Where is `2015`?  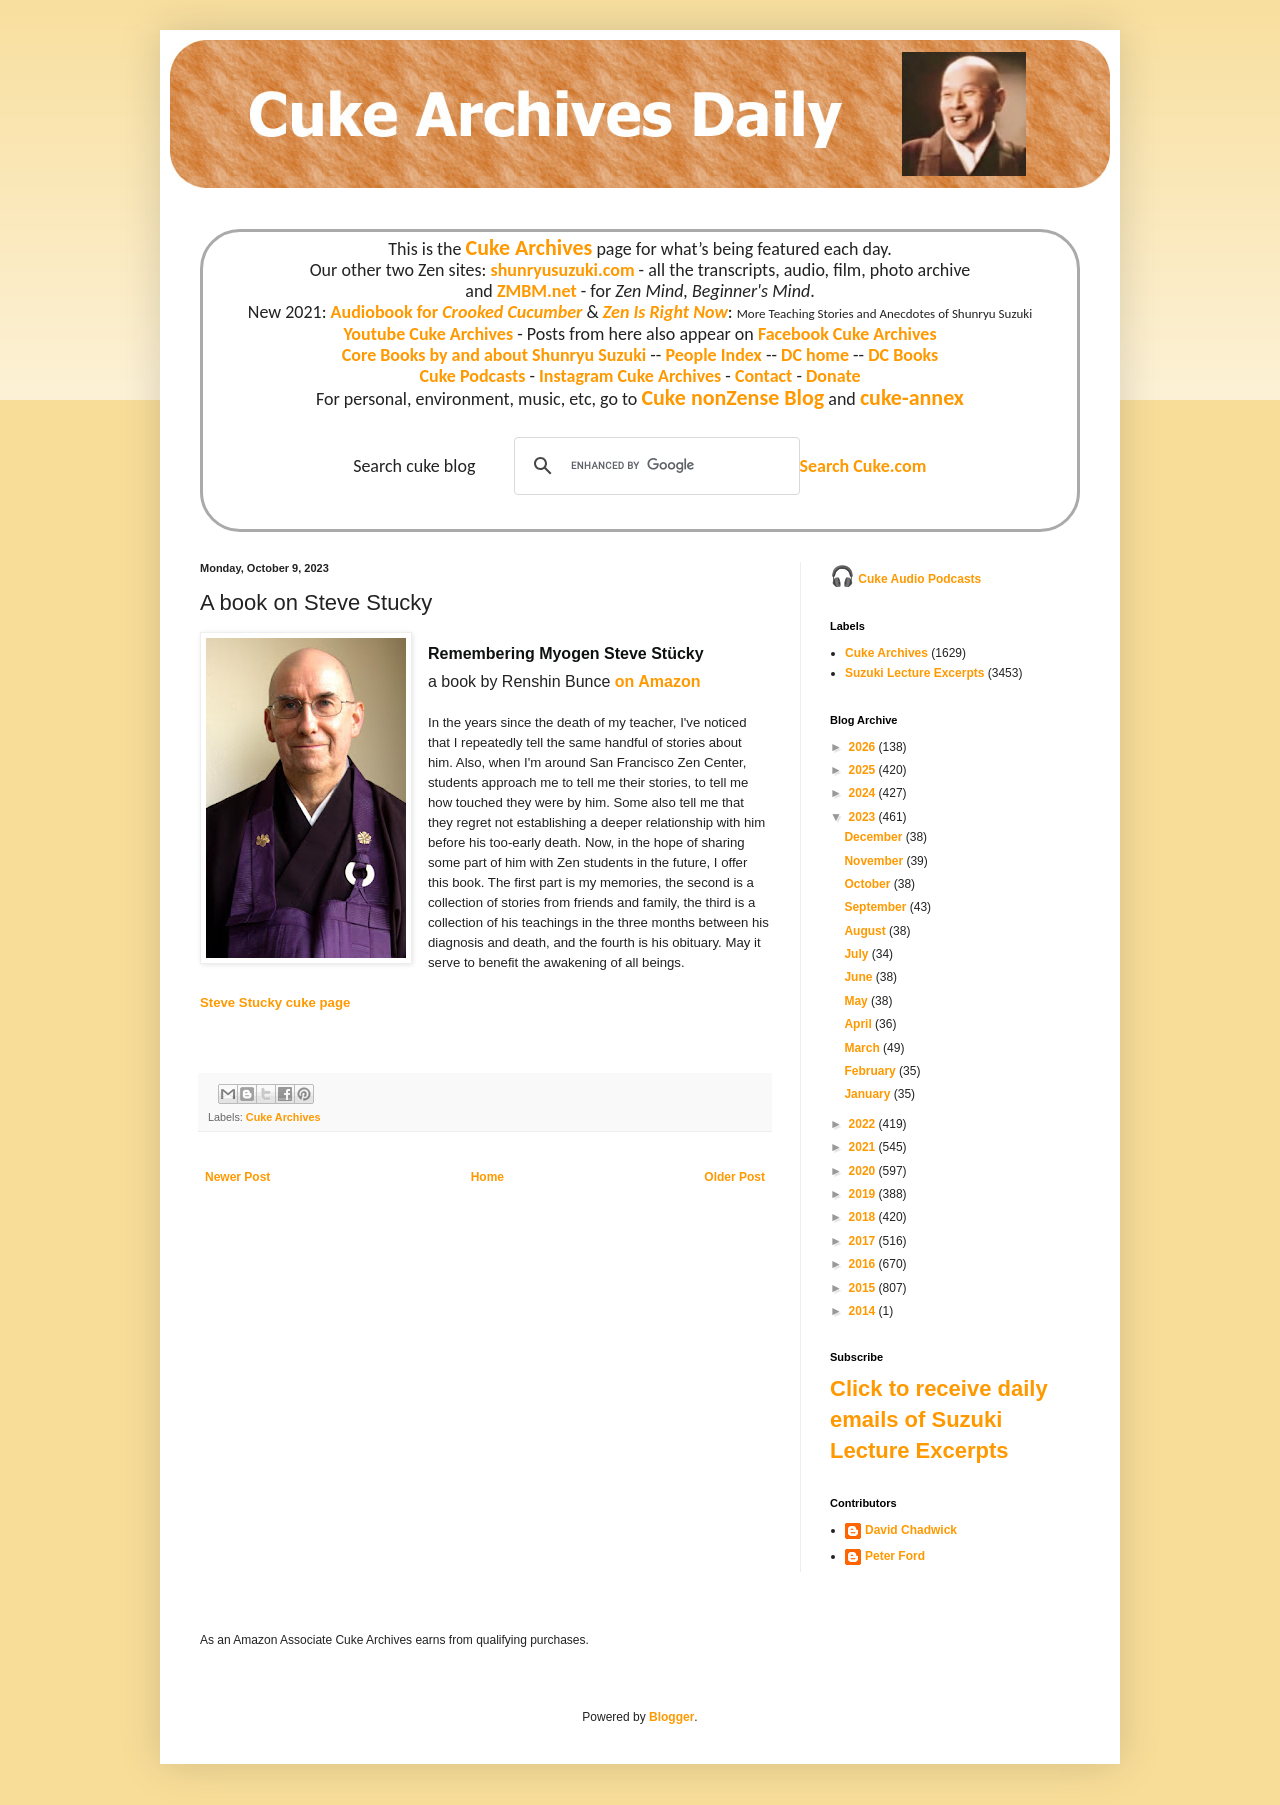
2015 is located at coordinates (864, 1288).